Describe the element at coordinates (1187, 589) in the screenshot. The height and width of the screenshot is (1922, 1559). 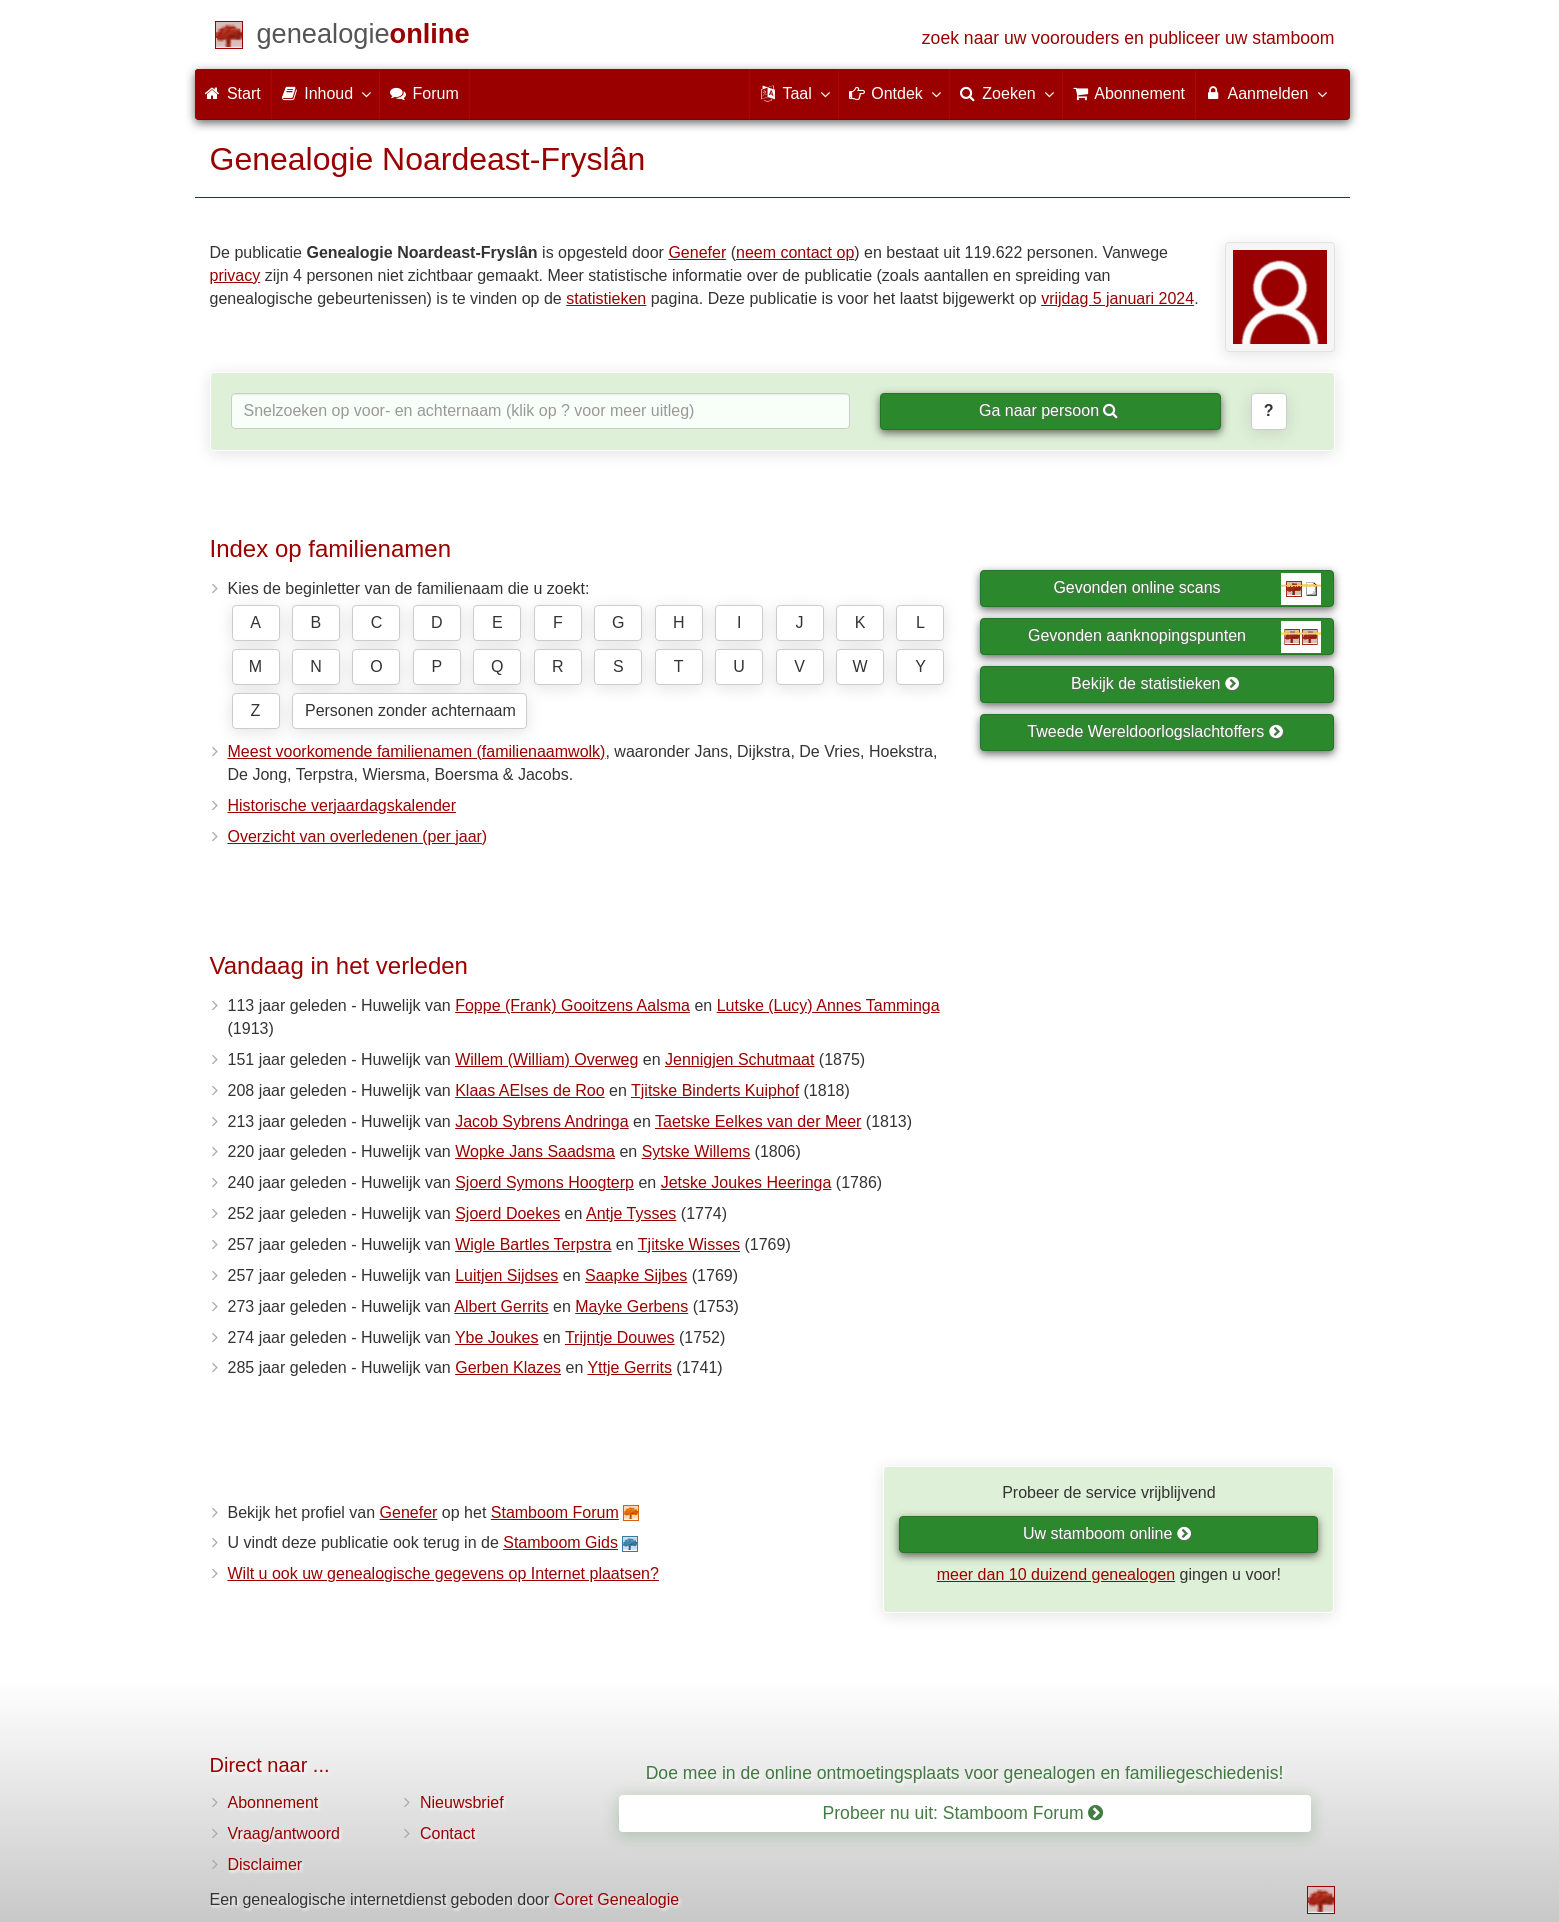
I see `Gevonden online scans` at that location.